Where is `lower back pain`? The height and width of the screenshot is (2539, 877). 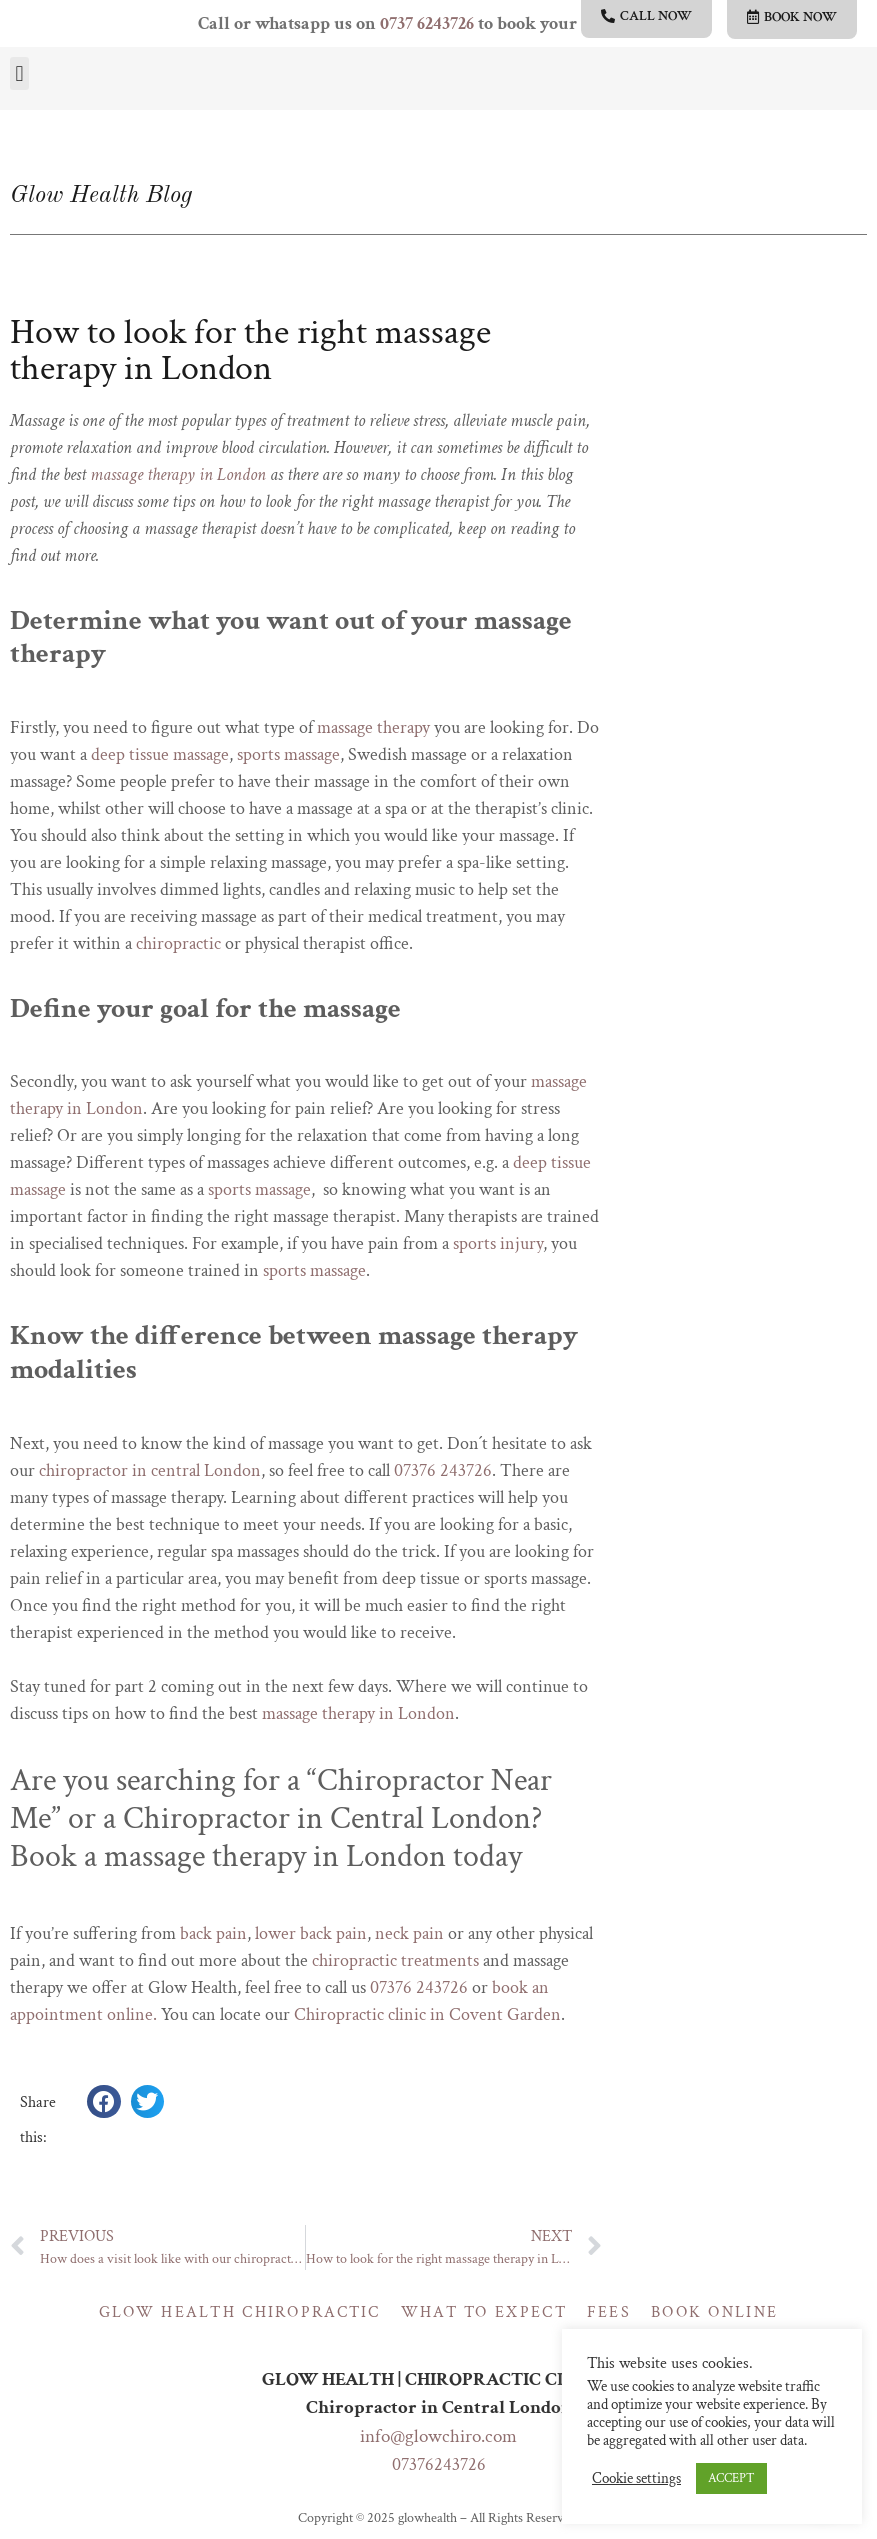 lower back pain is located at coordinates (311, 1933).